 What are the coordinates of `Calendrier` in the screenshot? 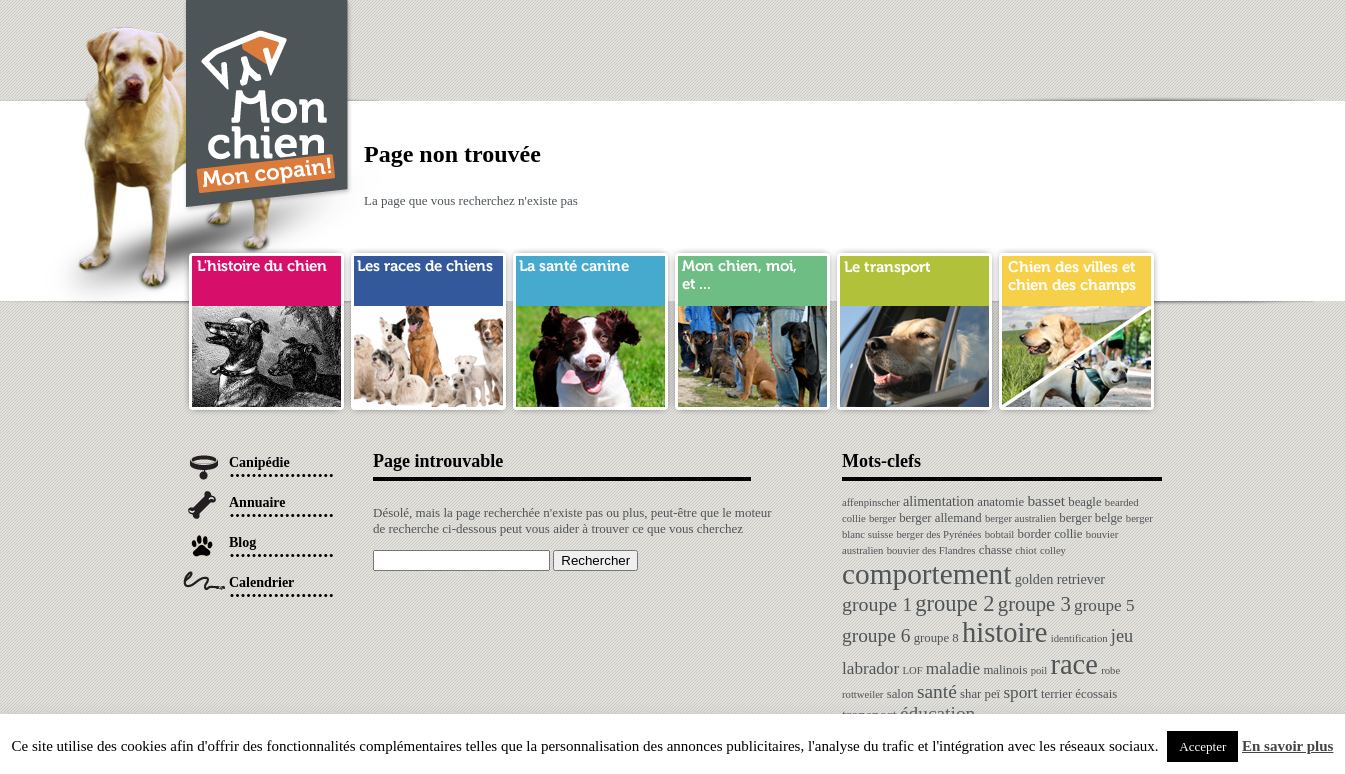 It's located at (261, 582).